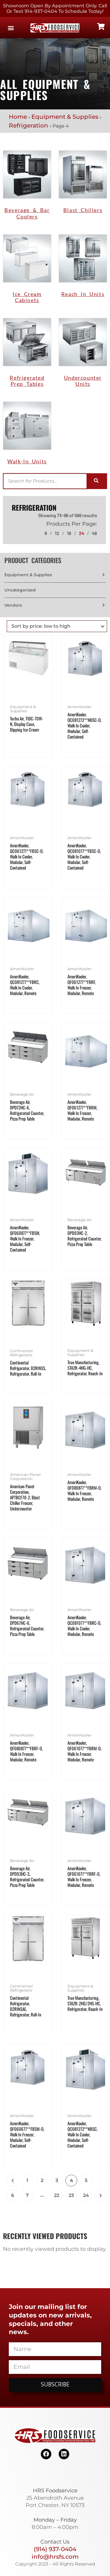 Image resolution: width=110 pixels, height=2576 pixels. I want to click on 1 [Page 1], so click(27, 2180).